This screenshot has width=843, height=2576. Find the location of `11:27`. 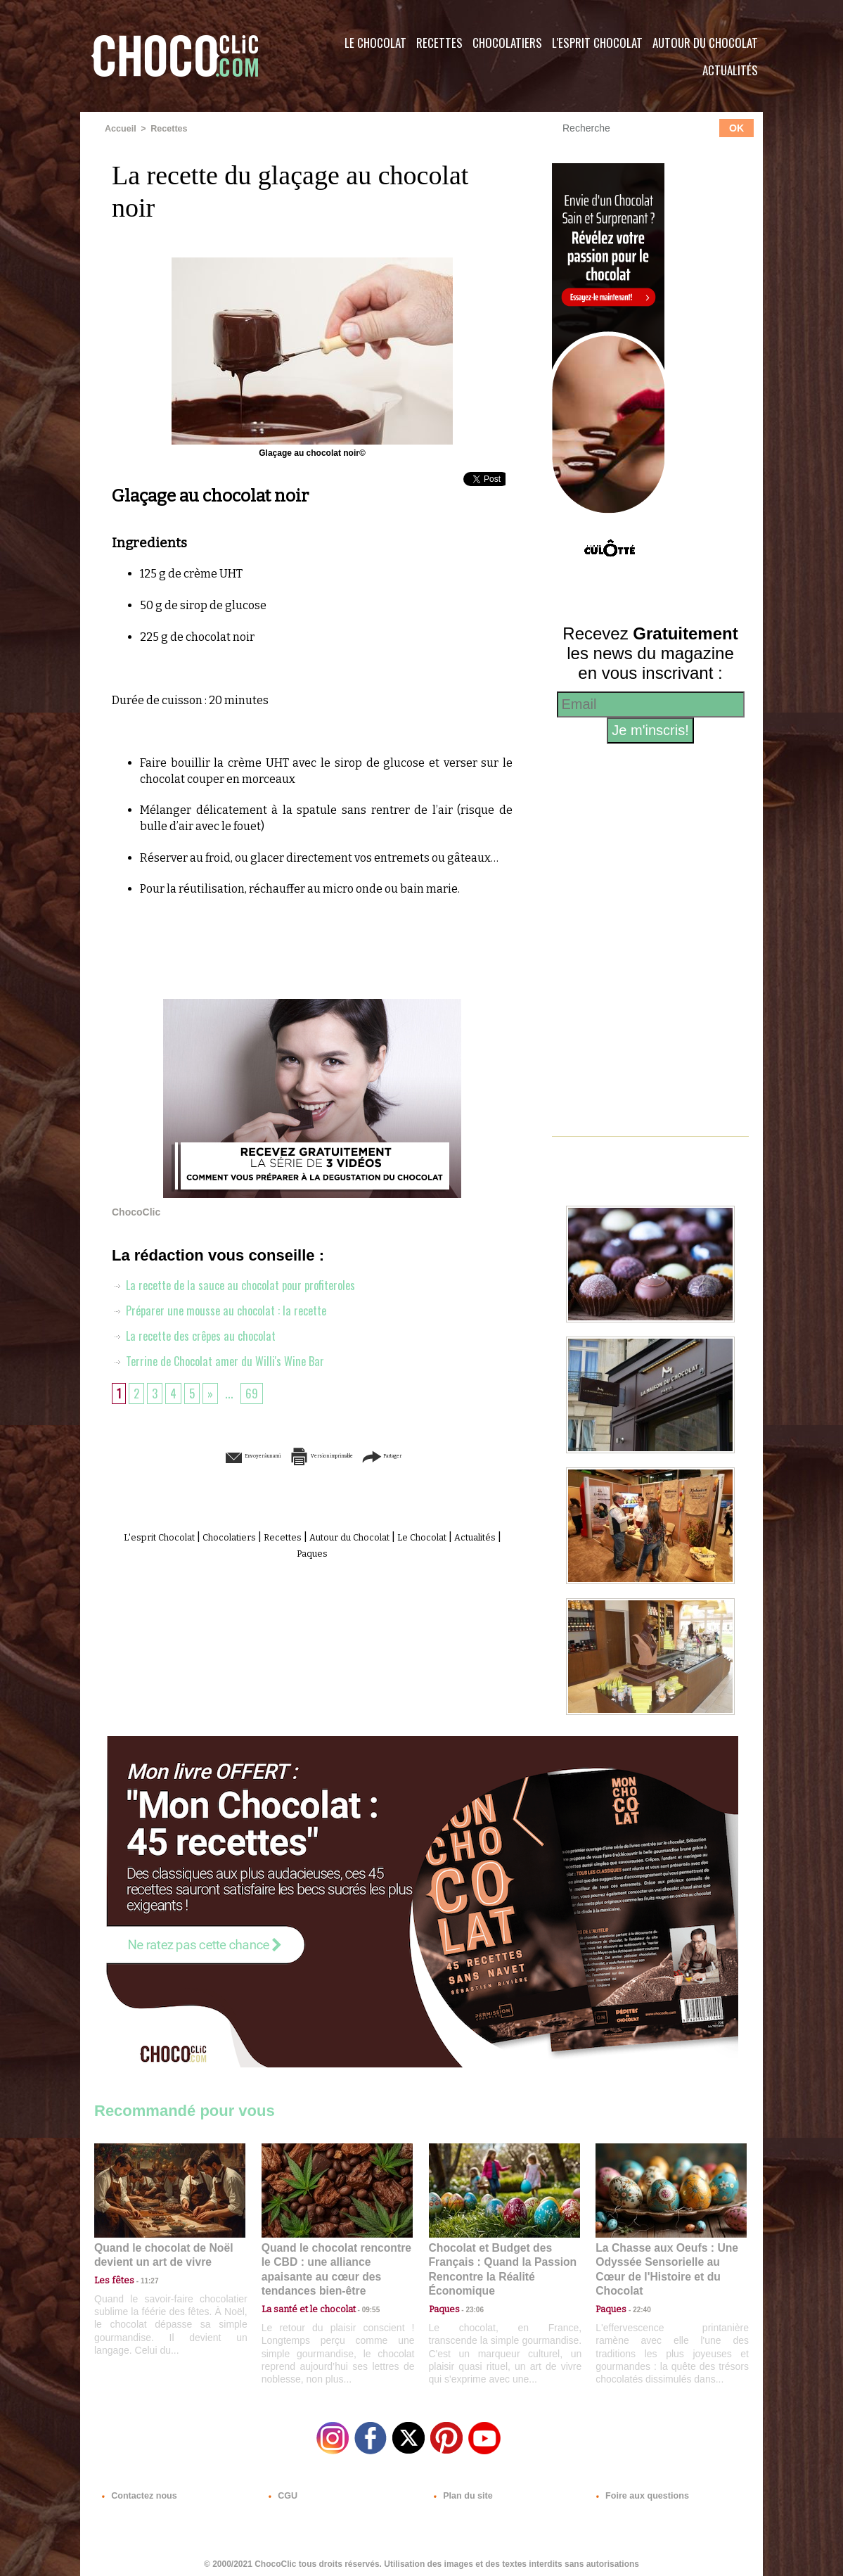

11:27 is located at coordinates (141, 2279).